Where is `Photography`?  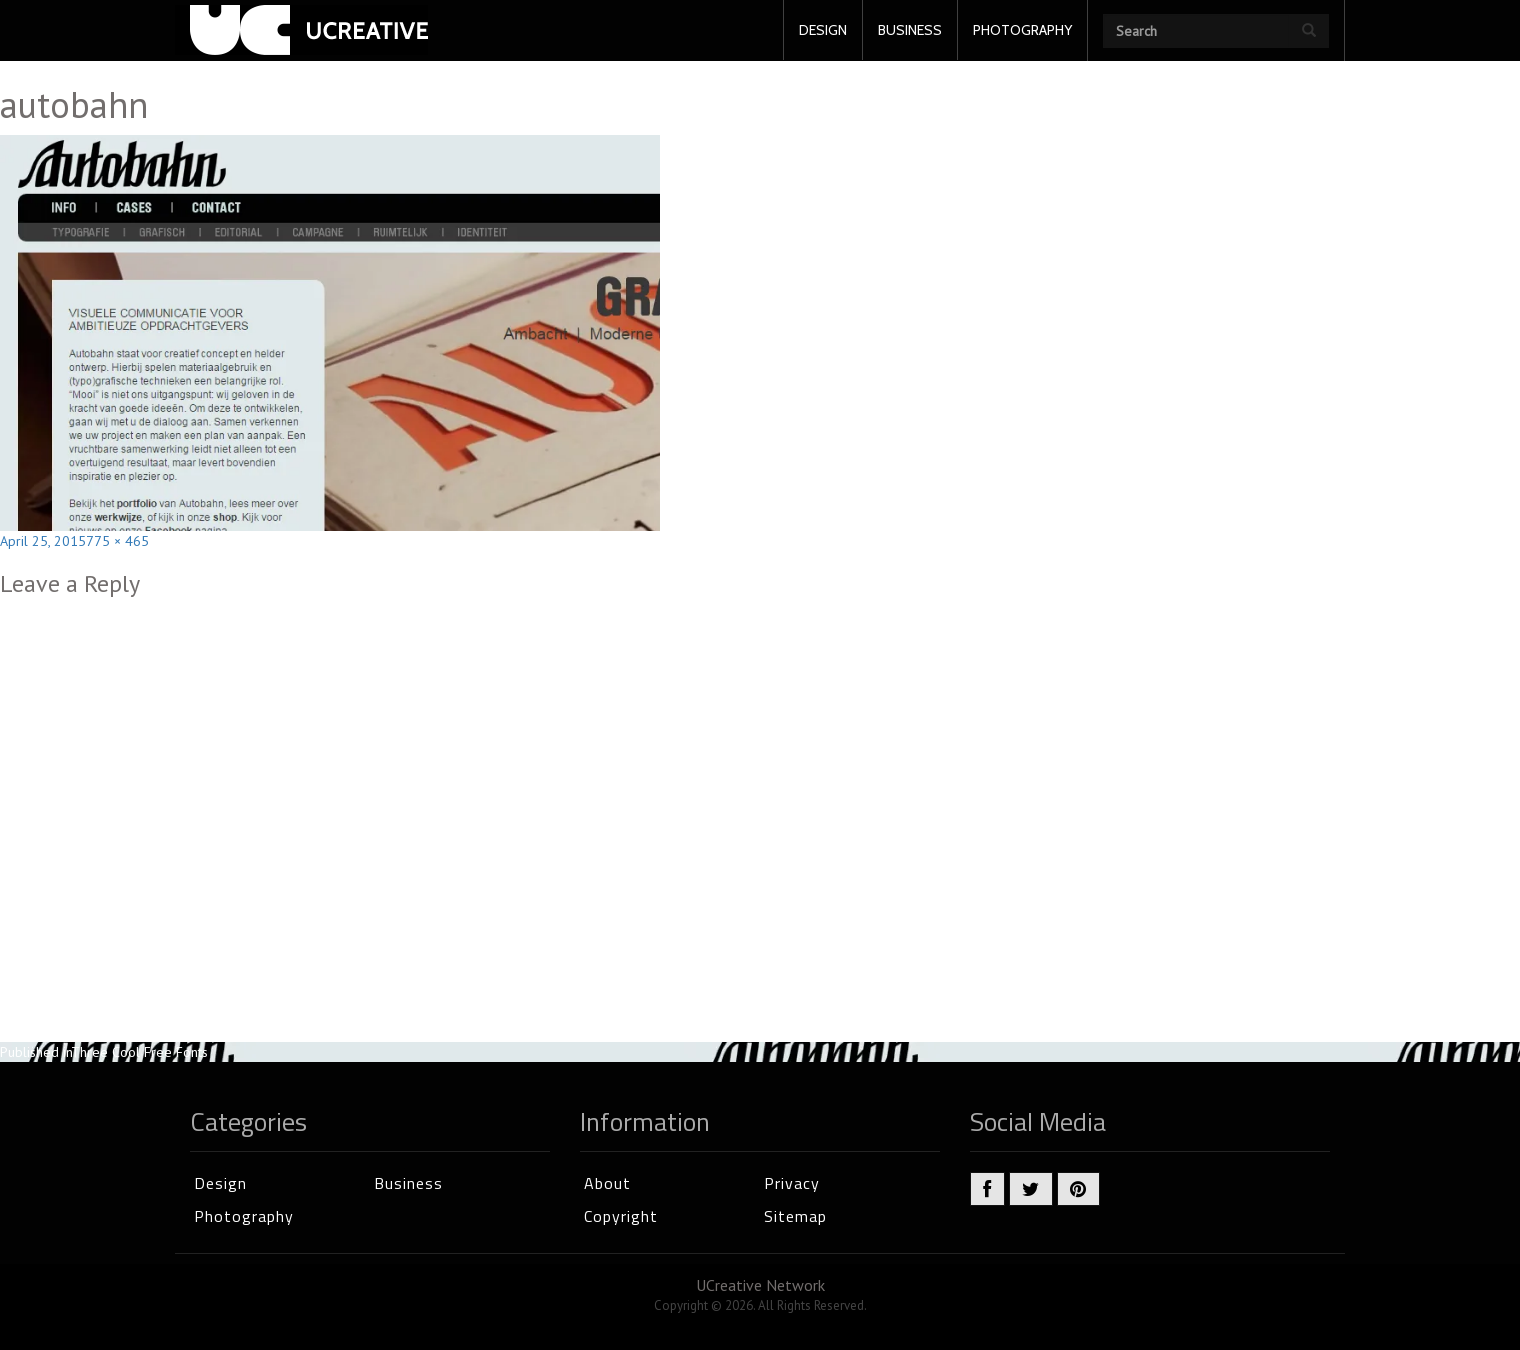
Photography is located at coordinates (244, 1216).